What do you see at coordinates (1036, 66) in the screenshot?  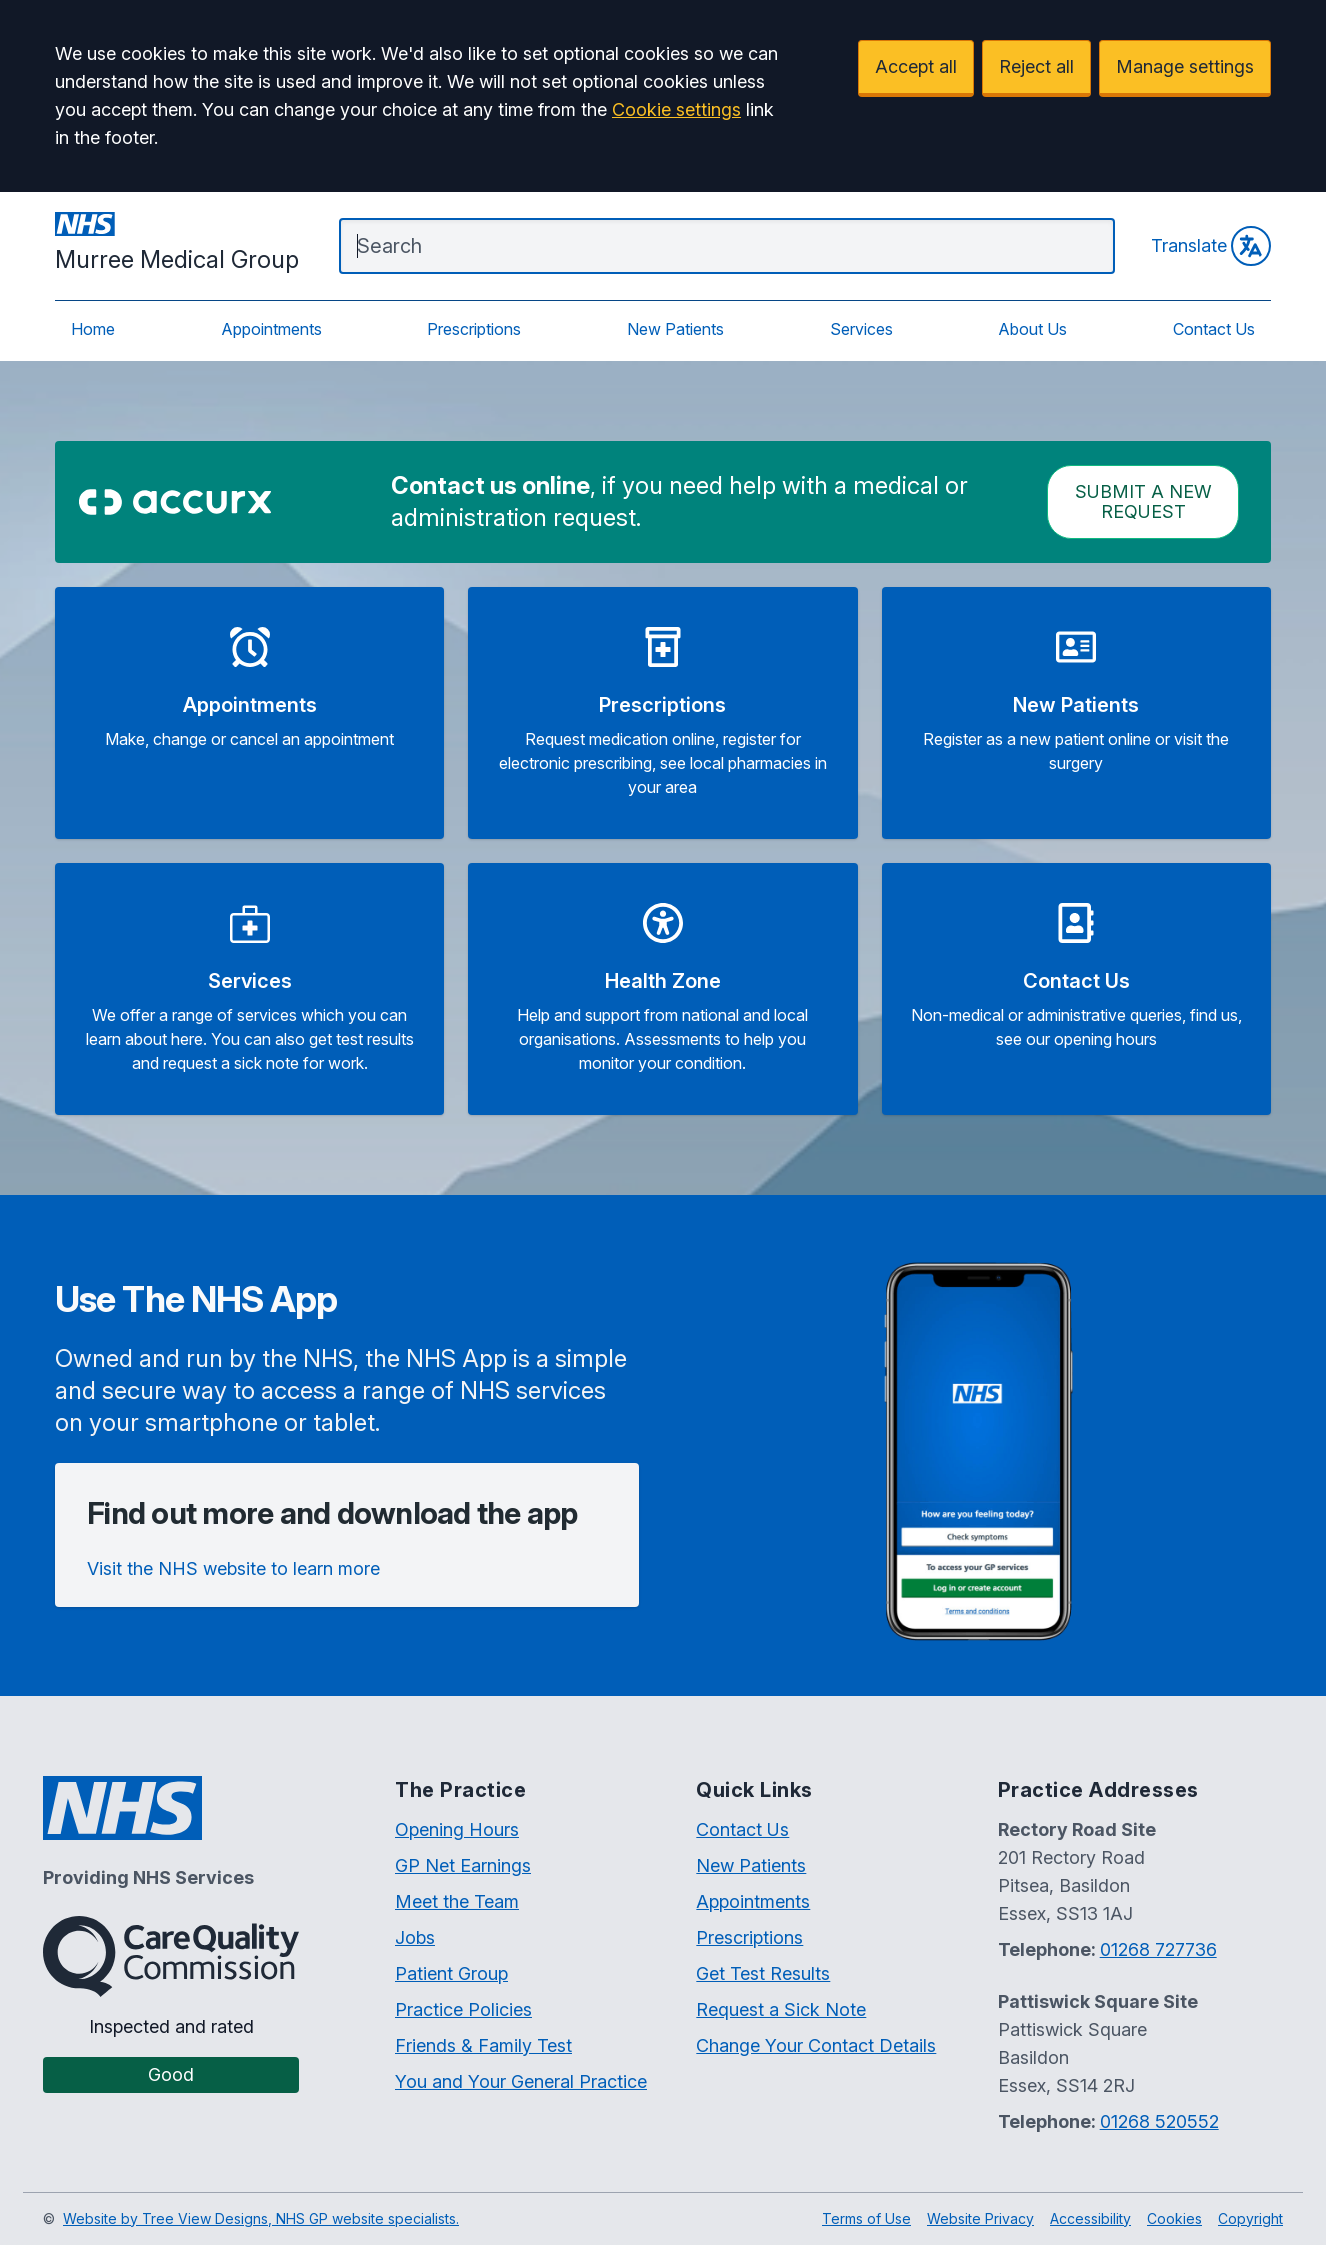 I see `Reject all` at bounding box center [1036, 66].